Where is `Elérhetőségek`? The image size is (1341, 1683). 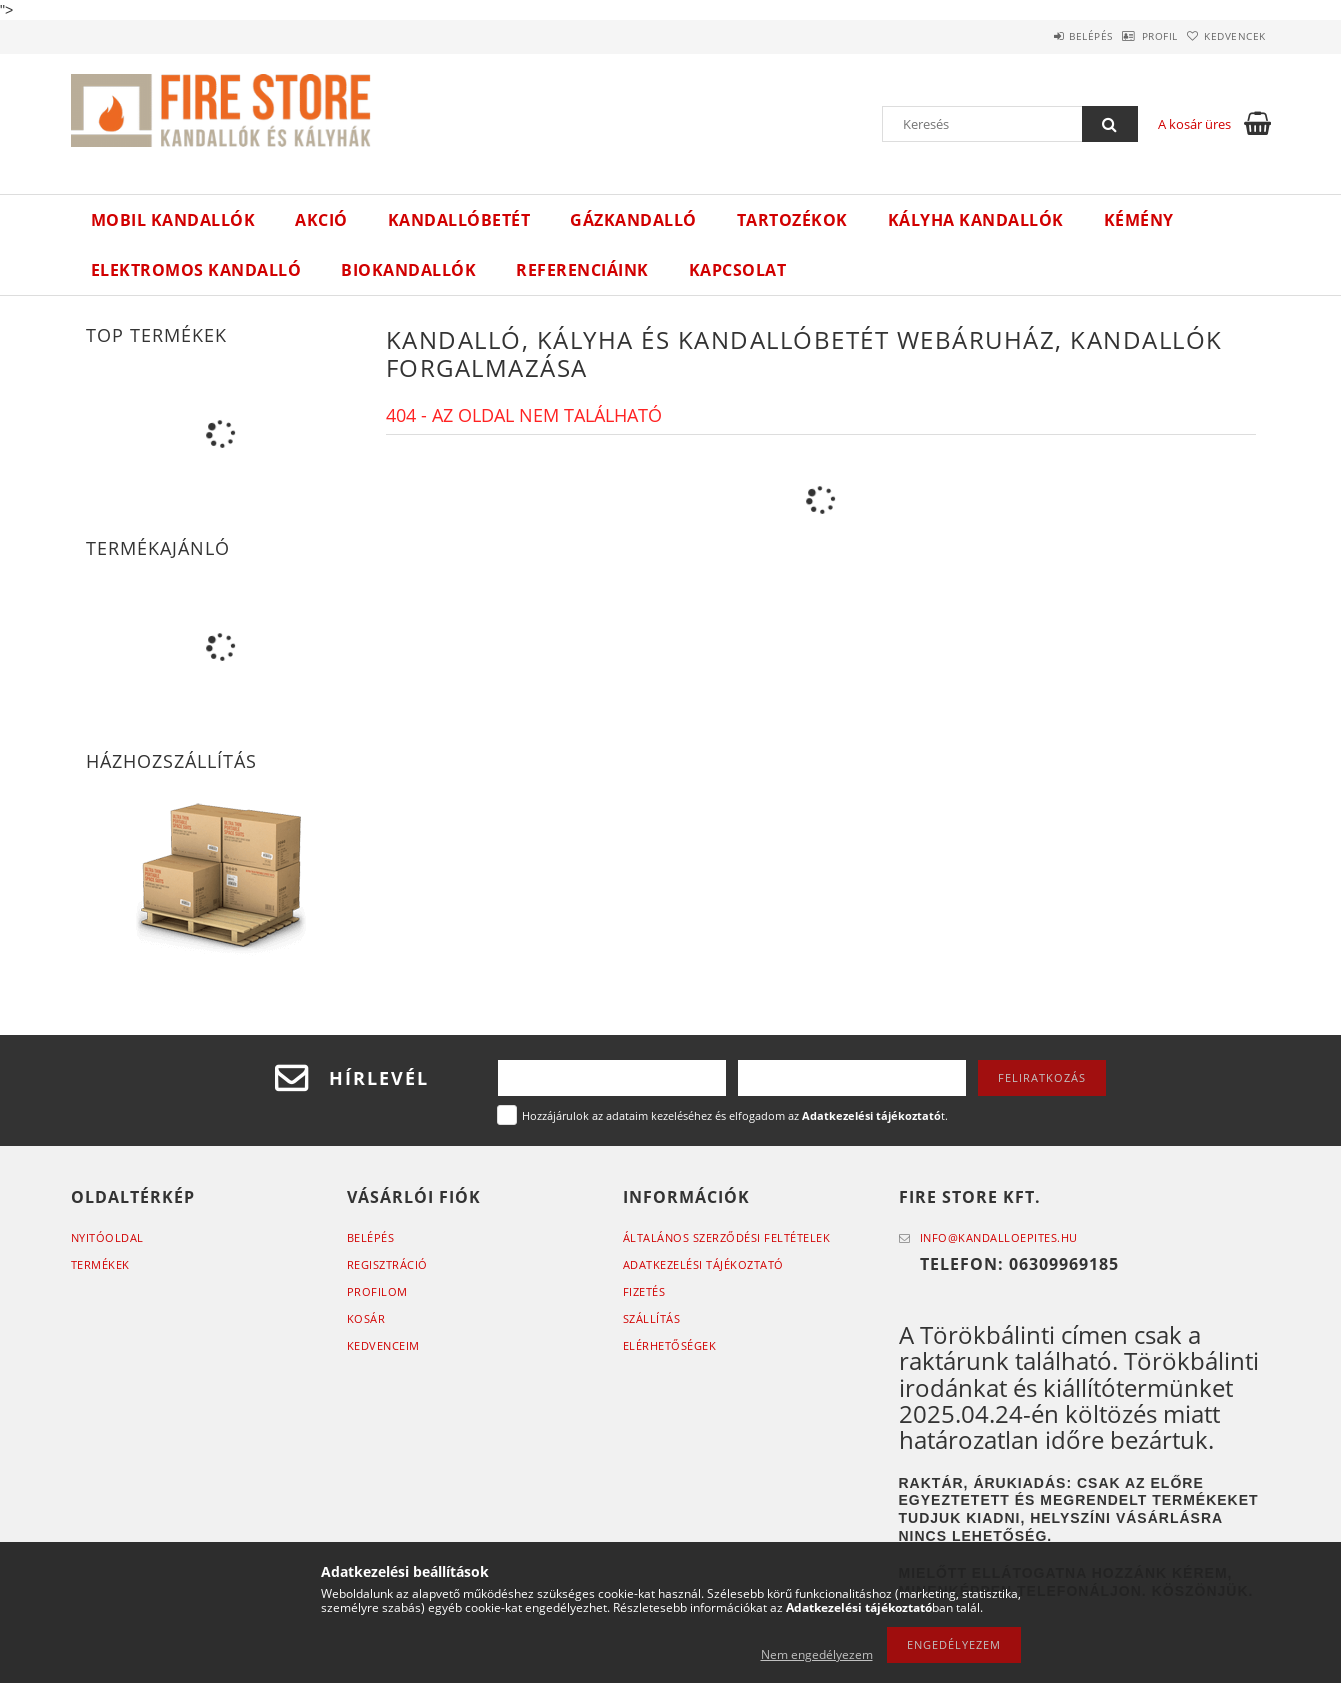
Elérhetőségek is located at coordinates (670, 1345).